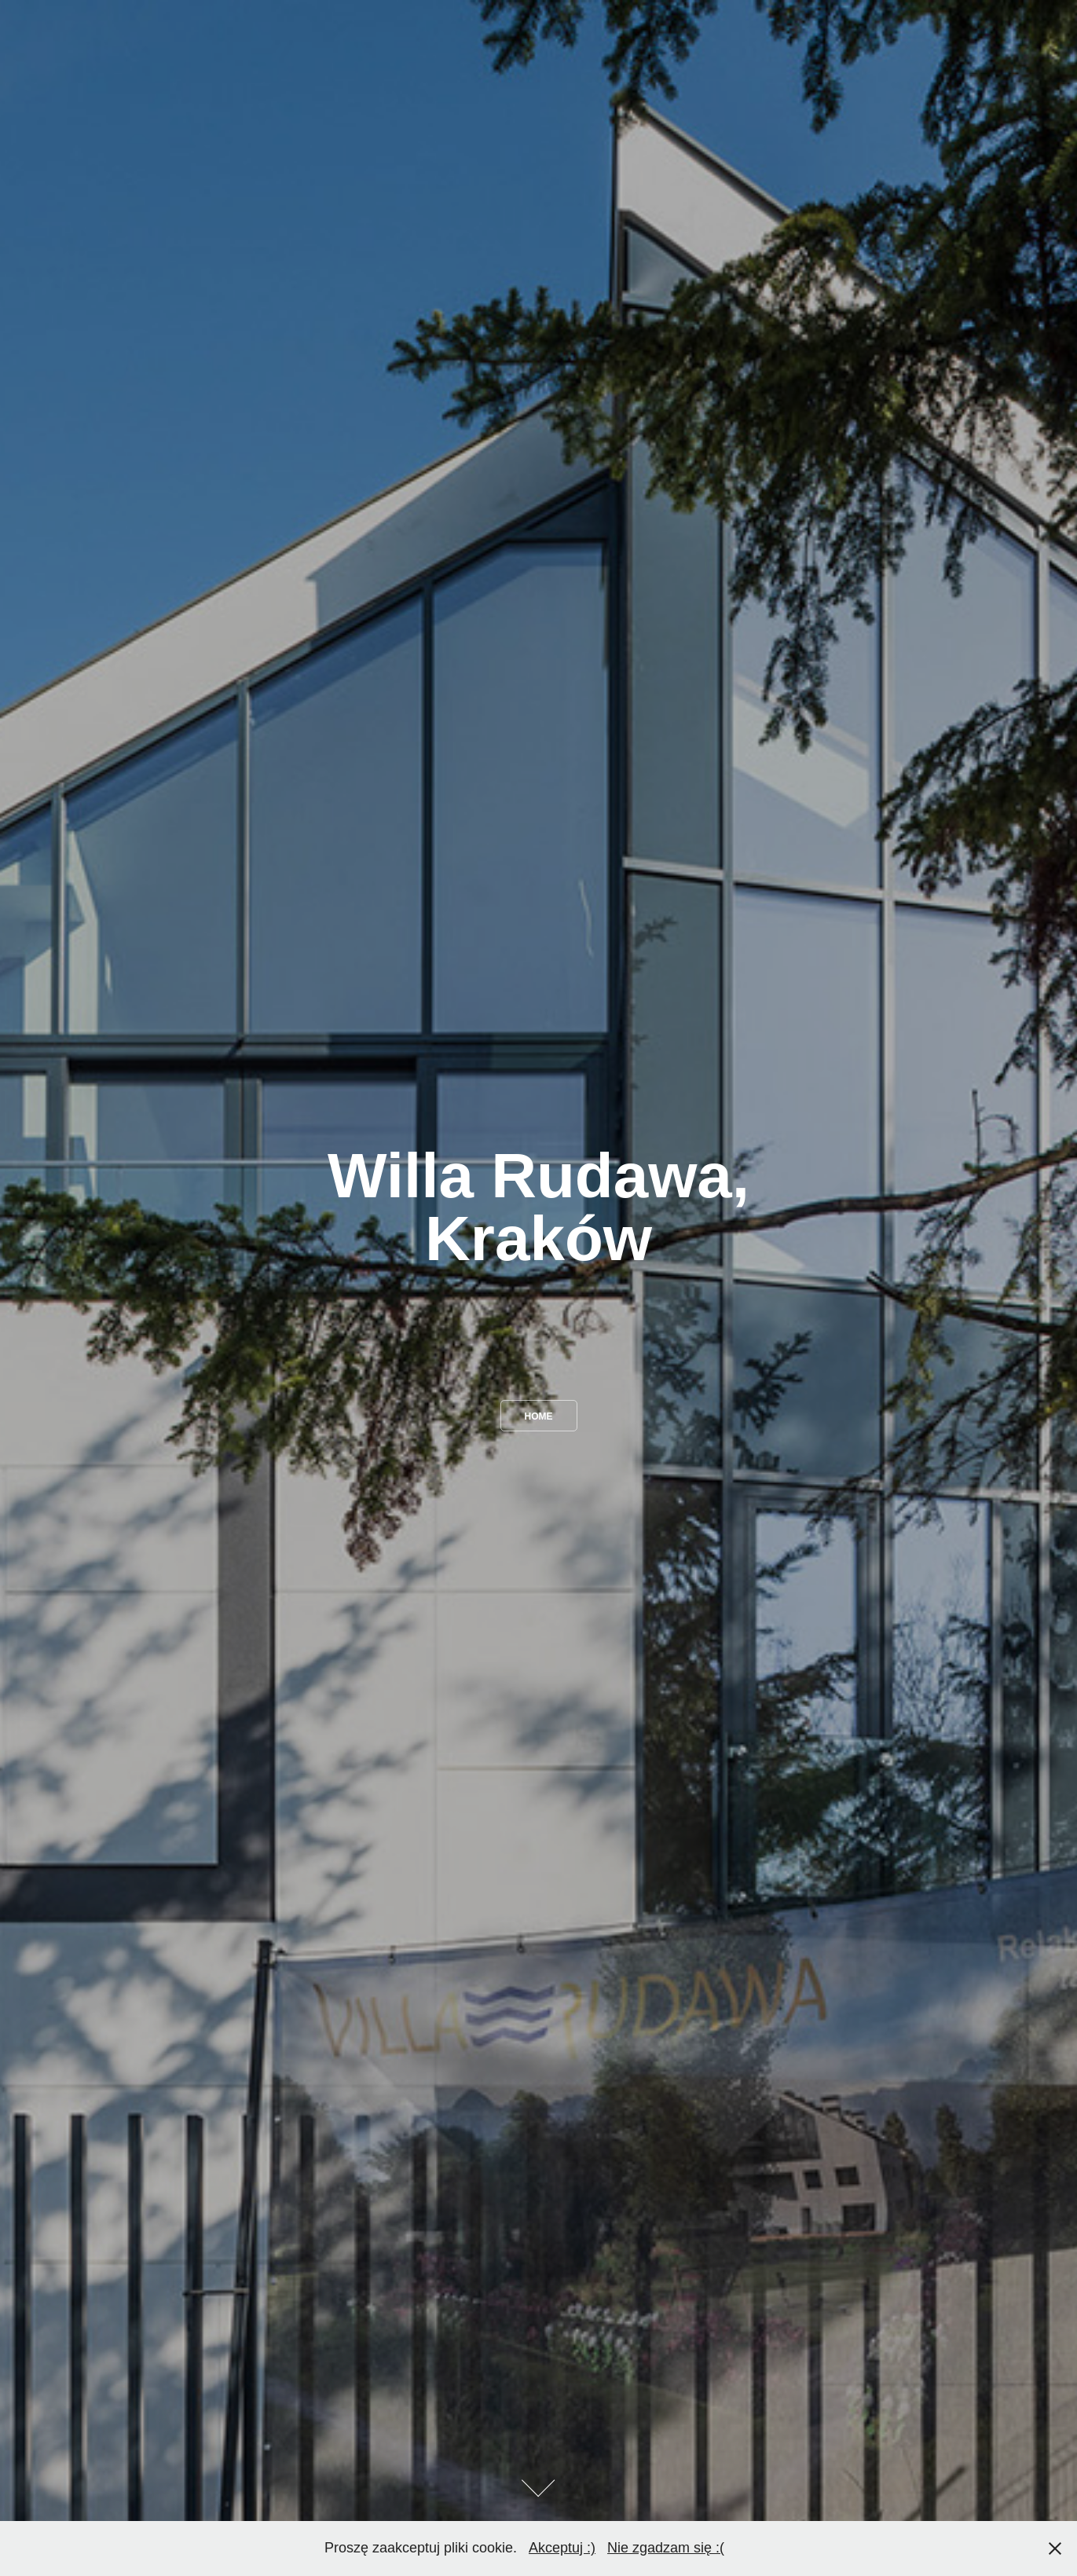 The width and height of the screenshot is (1077, 2576). I want to click on Nie zgadzam się :(, so click(665, 2548).